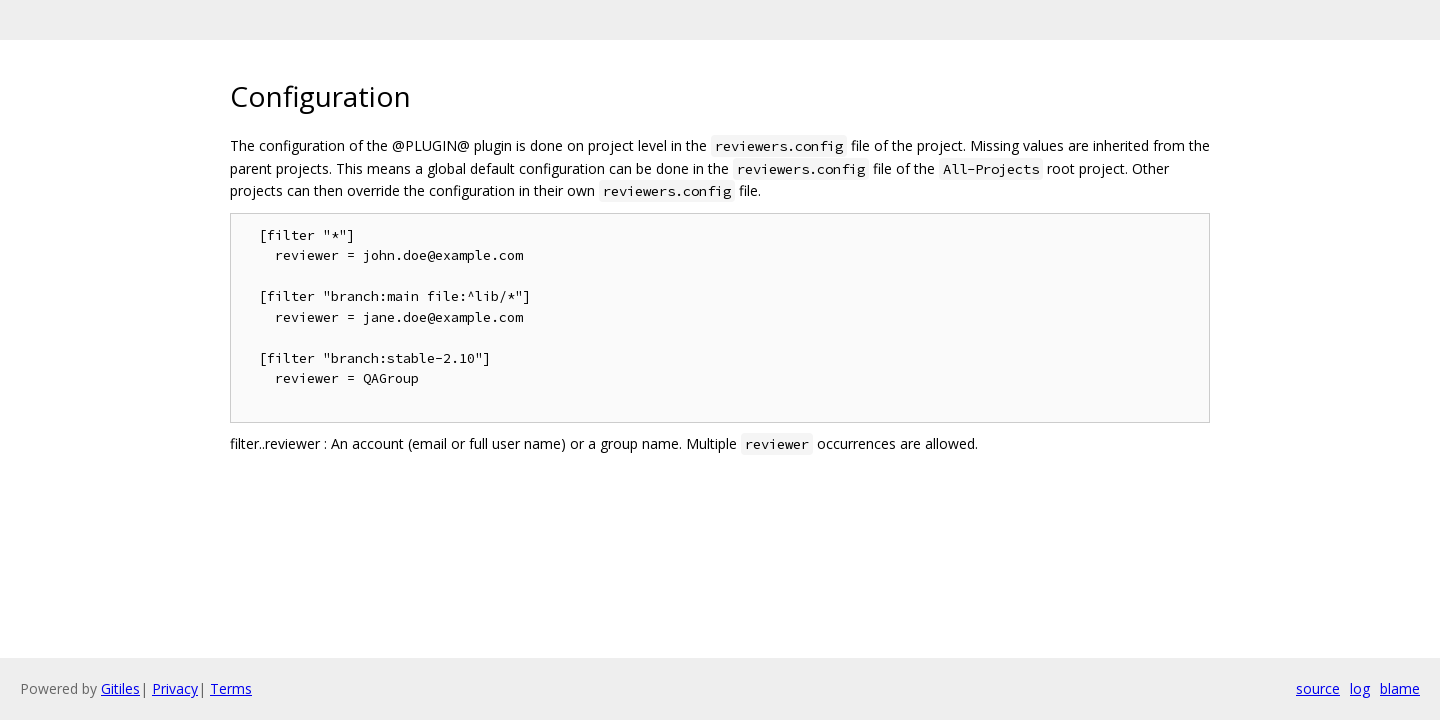 Image resolution: width=1440 pixels, height=720 pixels. I want to click on blame, so click(1400, 688).